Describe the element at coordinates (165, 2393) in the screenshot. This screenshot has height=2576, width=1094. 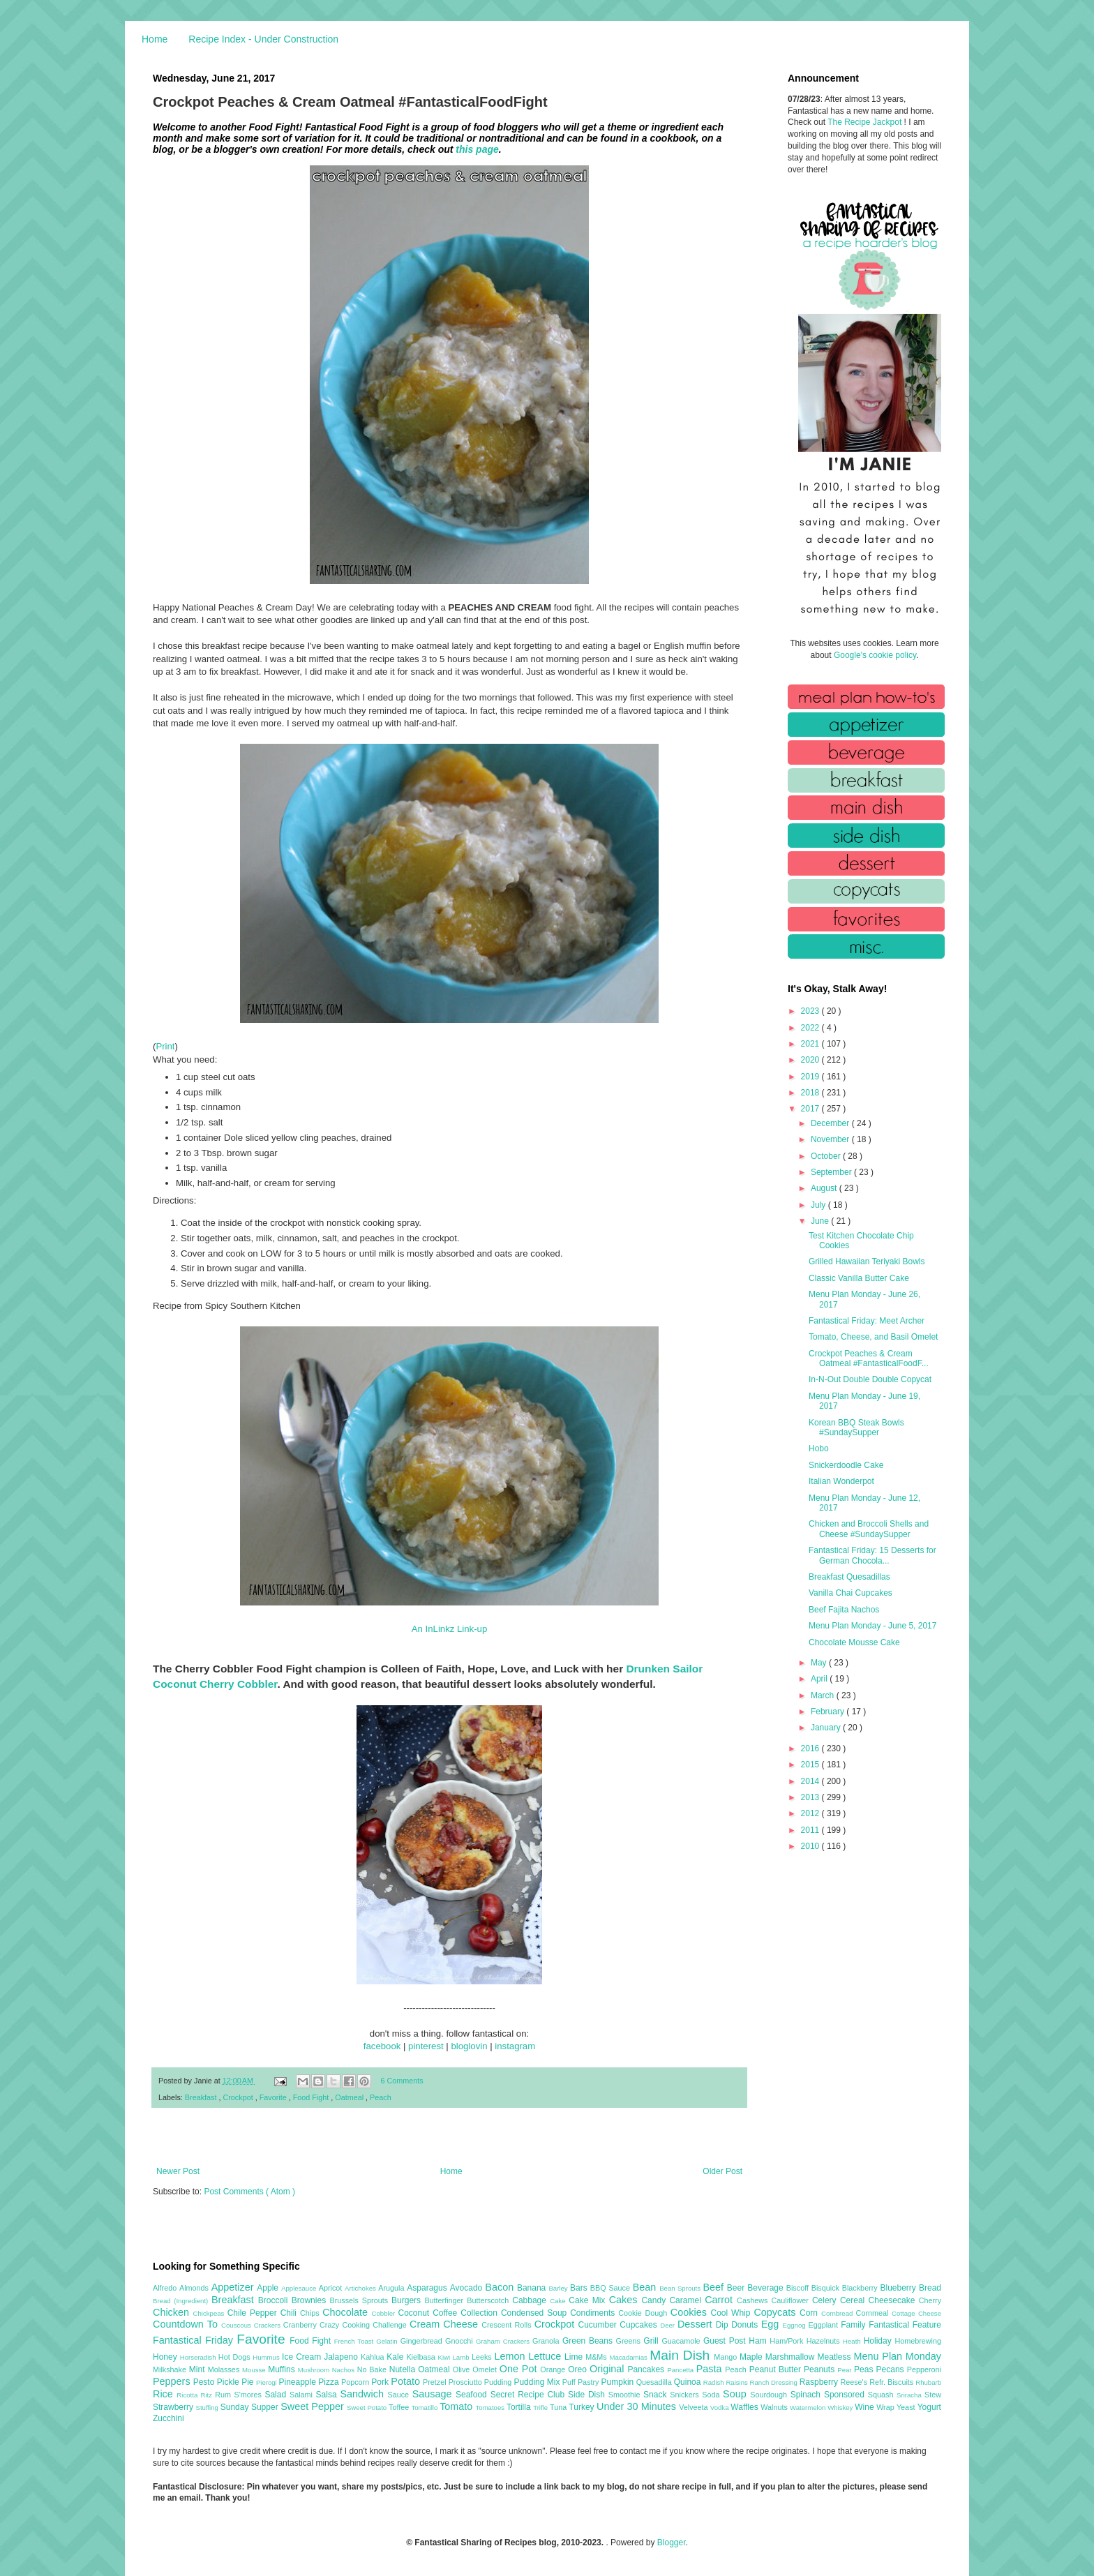
I see `Rice` at that location.